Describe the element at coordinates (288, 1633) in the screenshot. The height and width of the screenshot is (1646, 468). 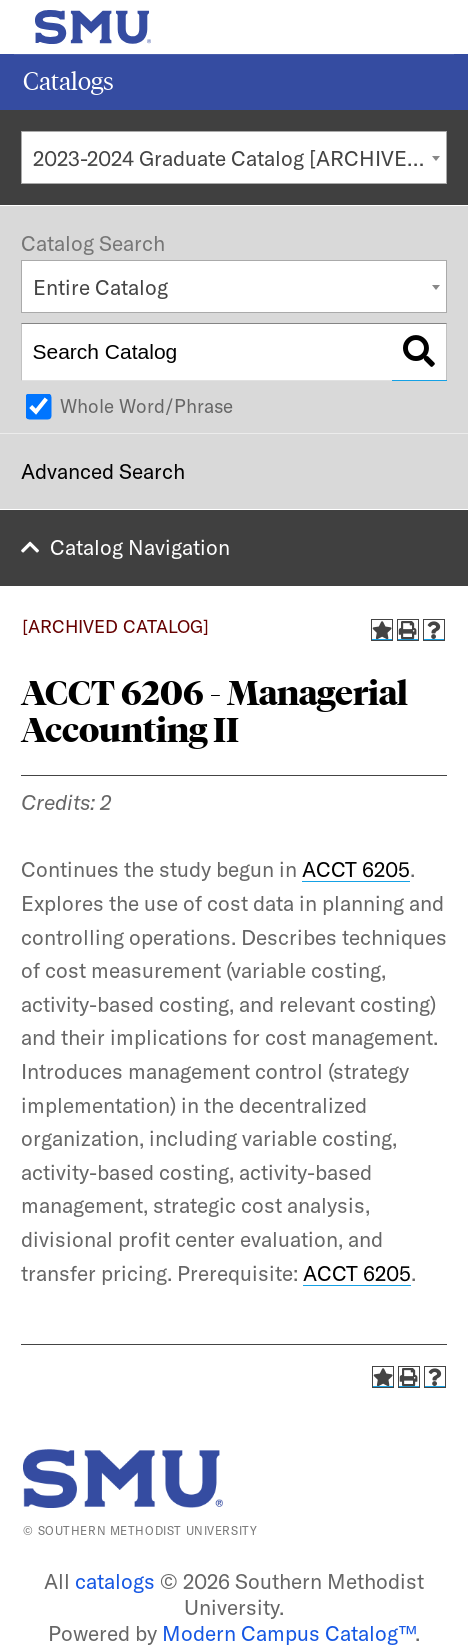
I see `Modern Campus Catalog™` at that location.